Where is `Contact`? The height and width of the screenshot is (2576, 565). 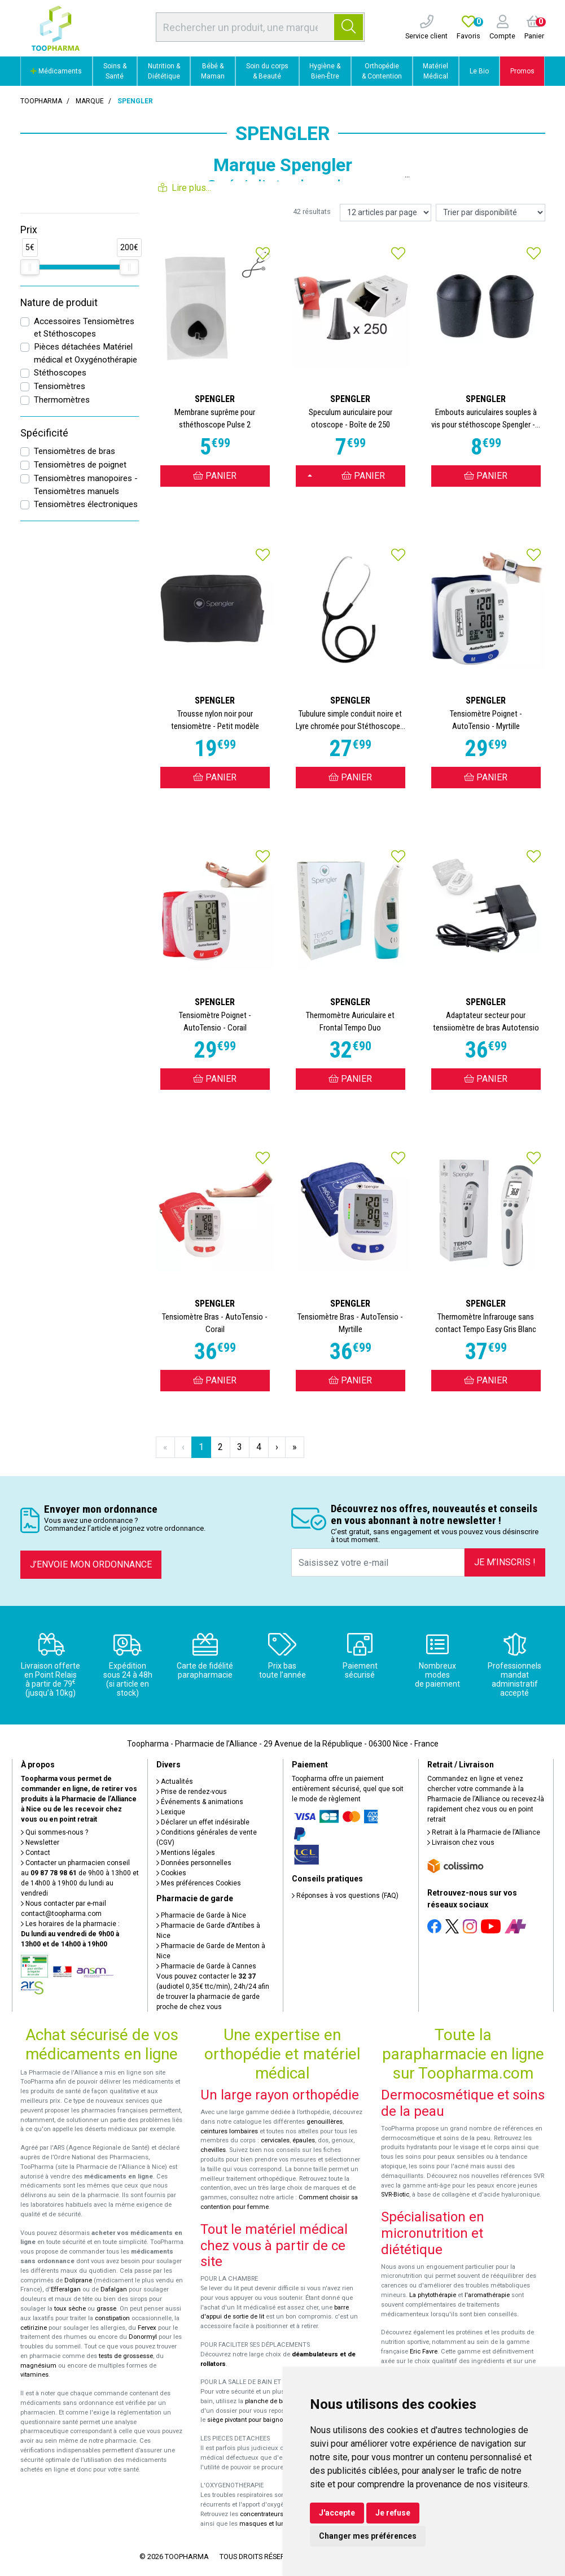 Contact is located at coordinates (35, 1853).